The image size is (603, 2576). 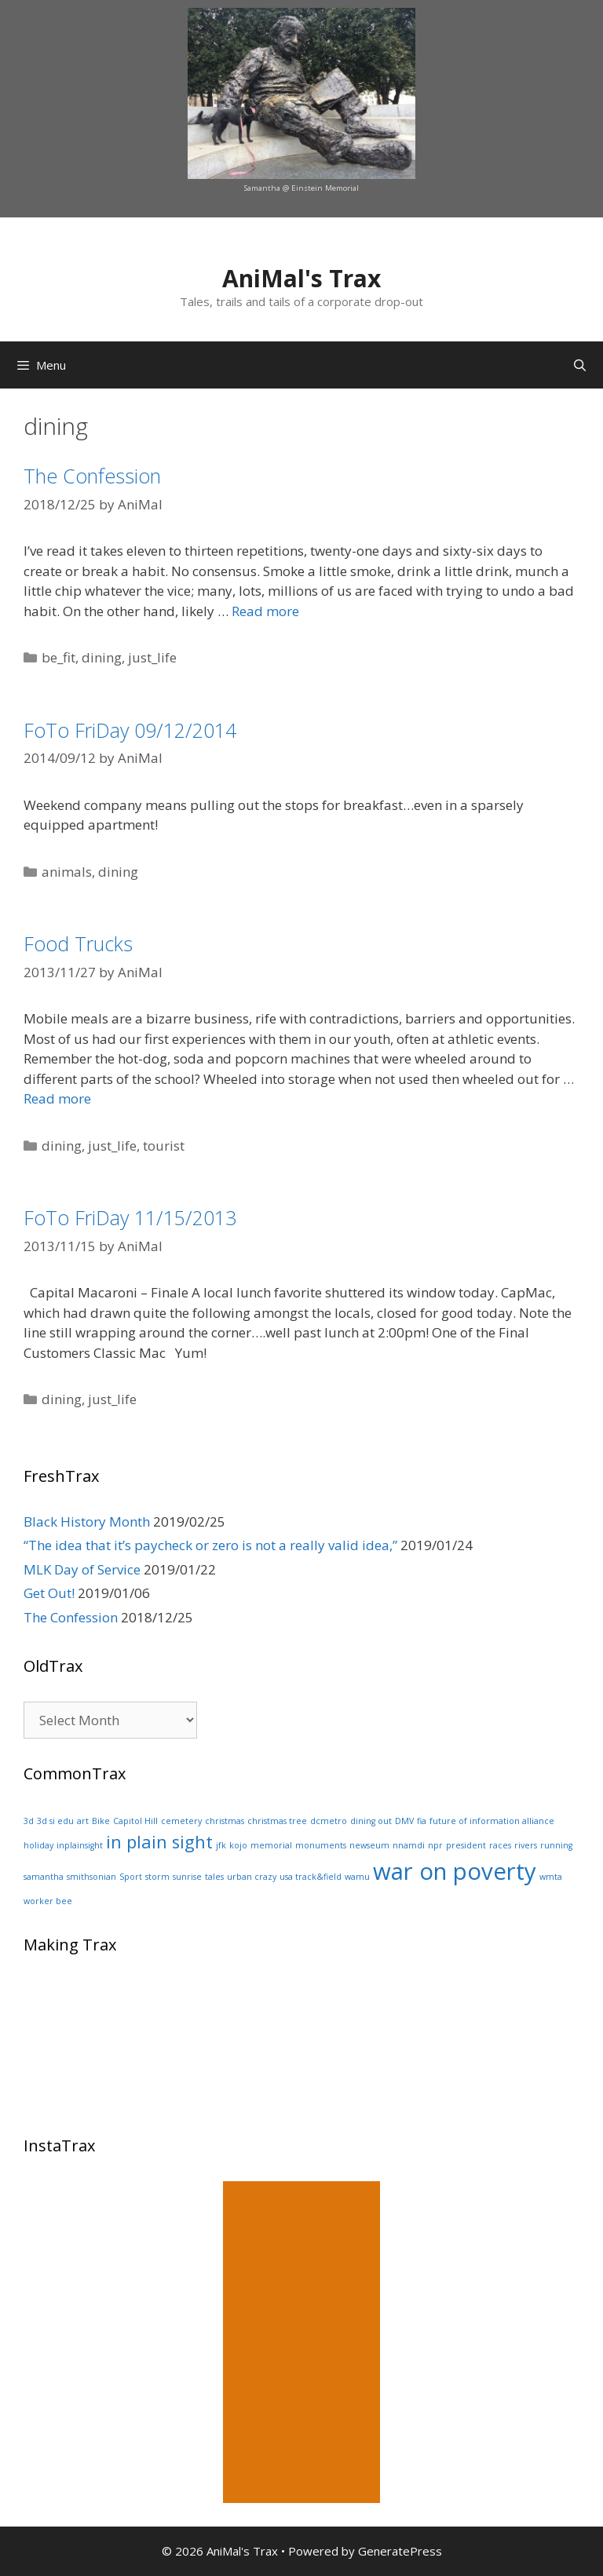 What do you see at coordinates (400, 2551) in the screenshot?
I see `GeneratePress` at bounding box center [400, 2551].